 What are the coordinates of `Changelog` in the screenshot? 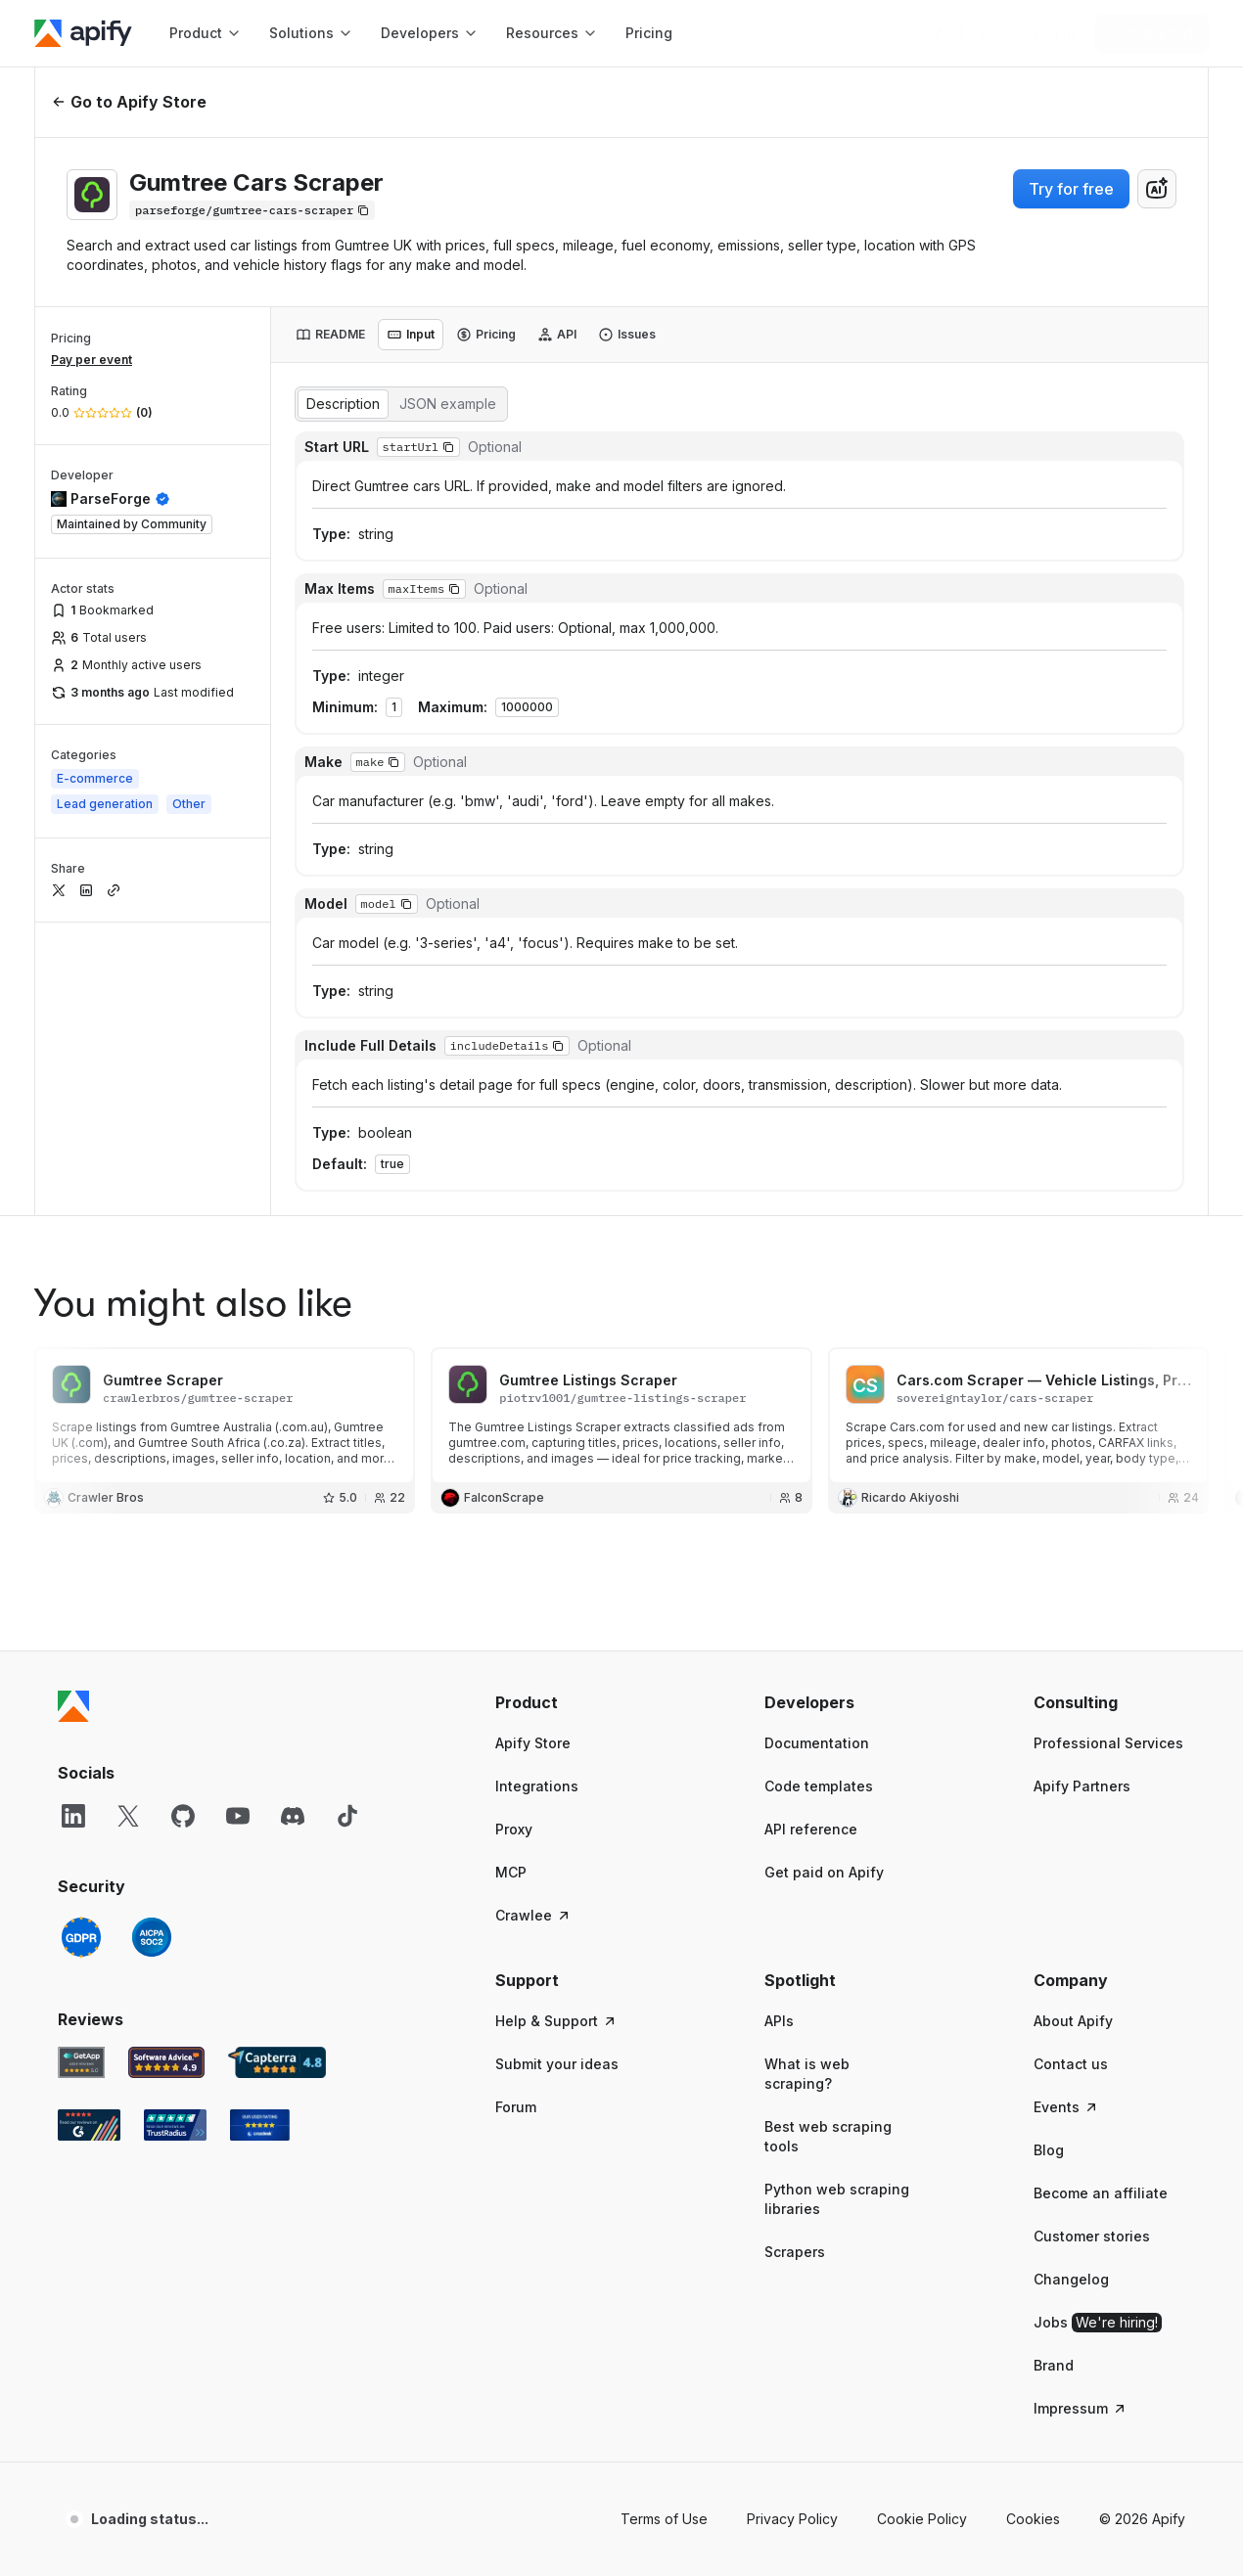 It's located at (1071, 1985).